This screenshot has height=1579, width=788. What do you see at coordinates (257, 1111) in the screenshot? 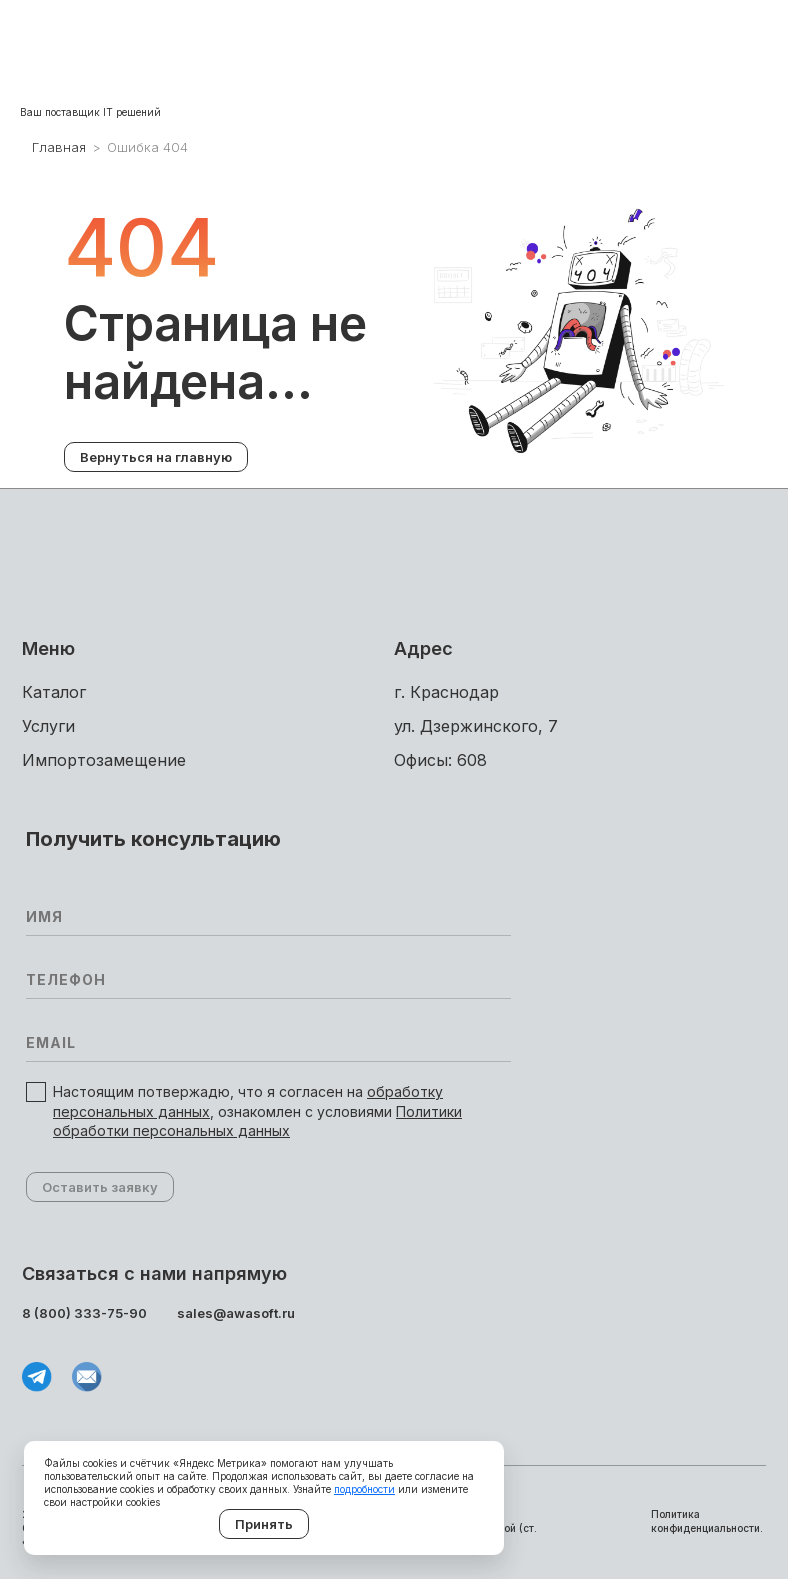
I see `Настоящим потвержадю, что я согласен на , ознакомлен с условиями` at bounding box center [257, 1111].